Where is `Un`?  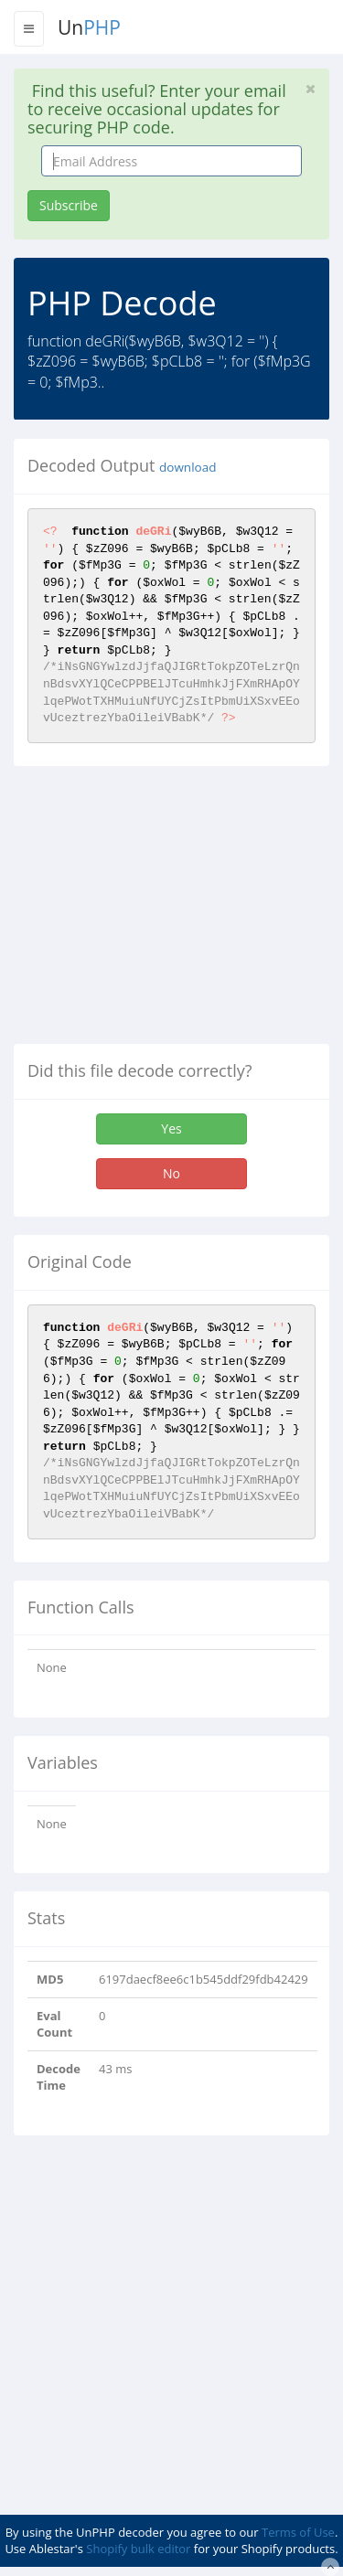 Un is located at coordinates (89, 27).